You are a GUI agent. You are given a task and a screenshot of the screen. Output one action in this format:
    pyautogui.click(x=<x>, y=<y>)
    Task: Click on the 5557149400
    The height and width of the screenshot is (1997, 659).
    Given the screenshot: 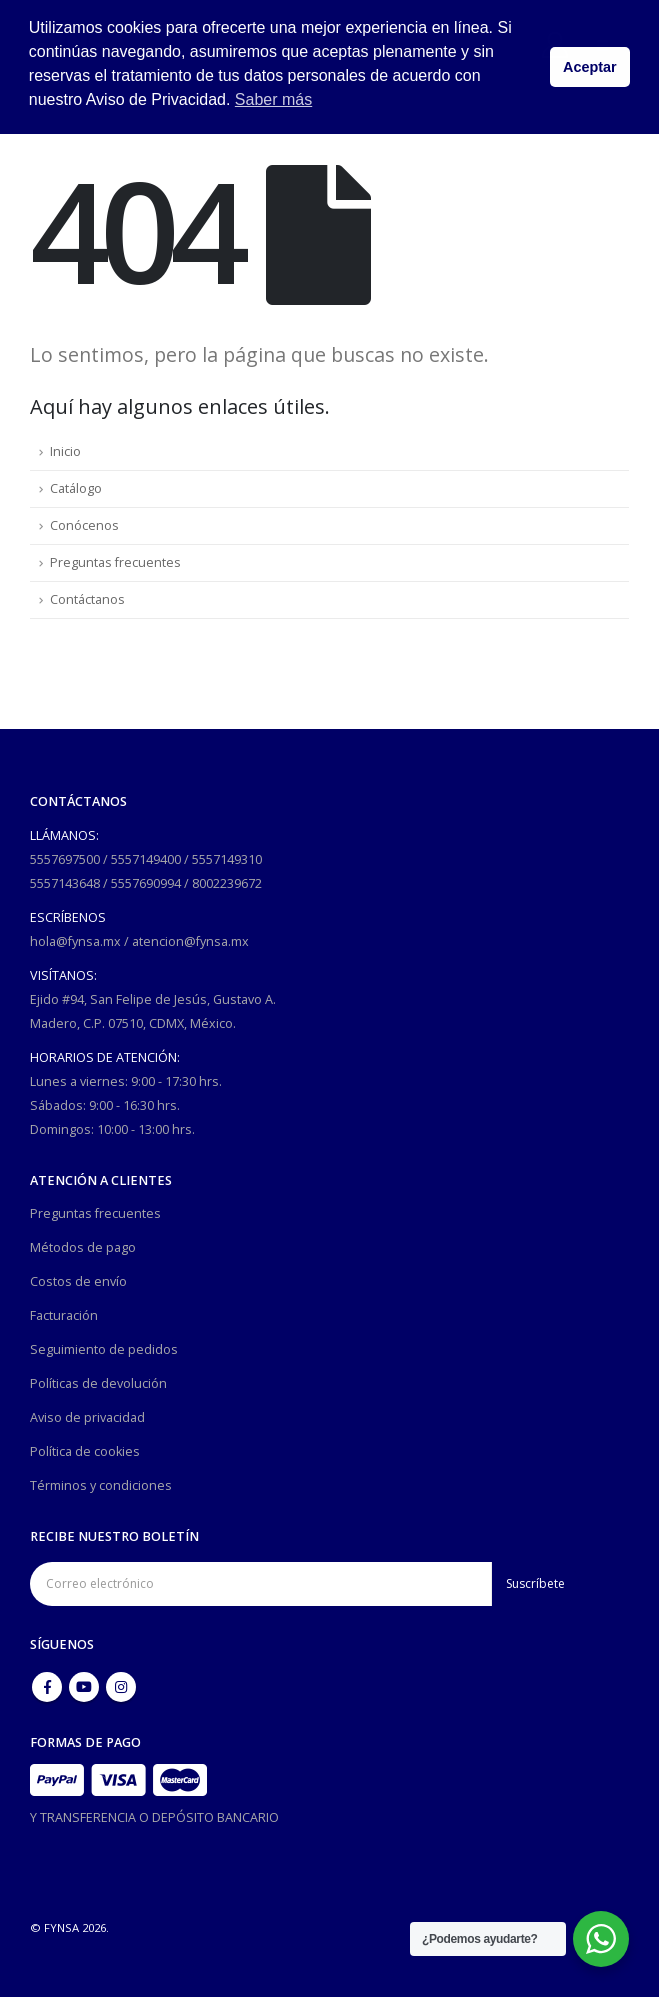 What is the action you would take?
    pyautogui.click(x=146, y=859)
    